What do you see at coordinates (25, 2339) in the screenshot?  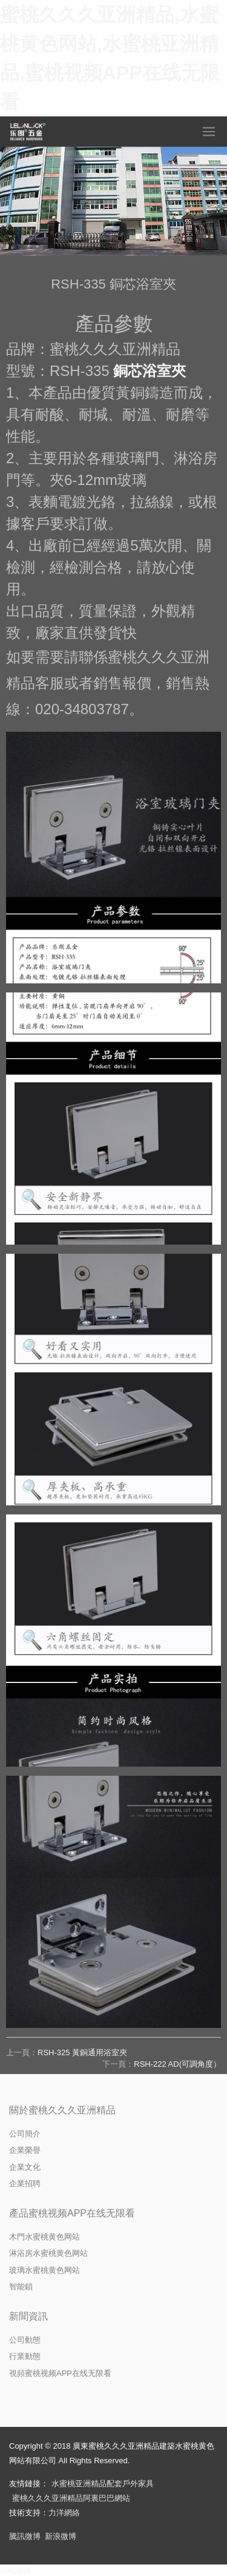 I see `公司動態` at bounding box center [25, 2339].